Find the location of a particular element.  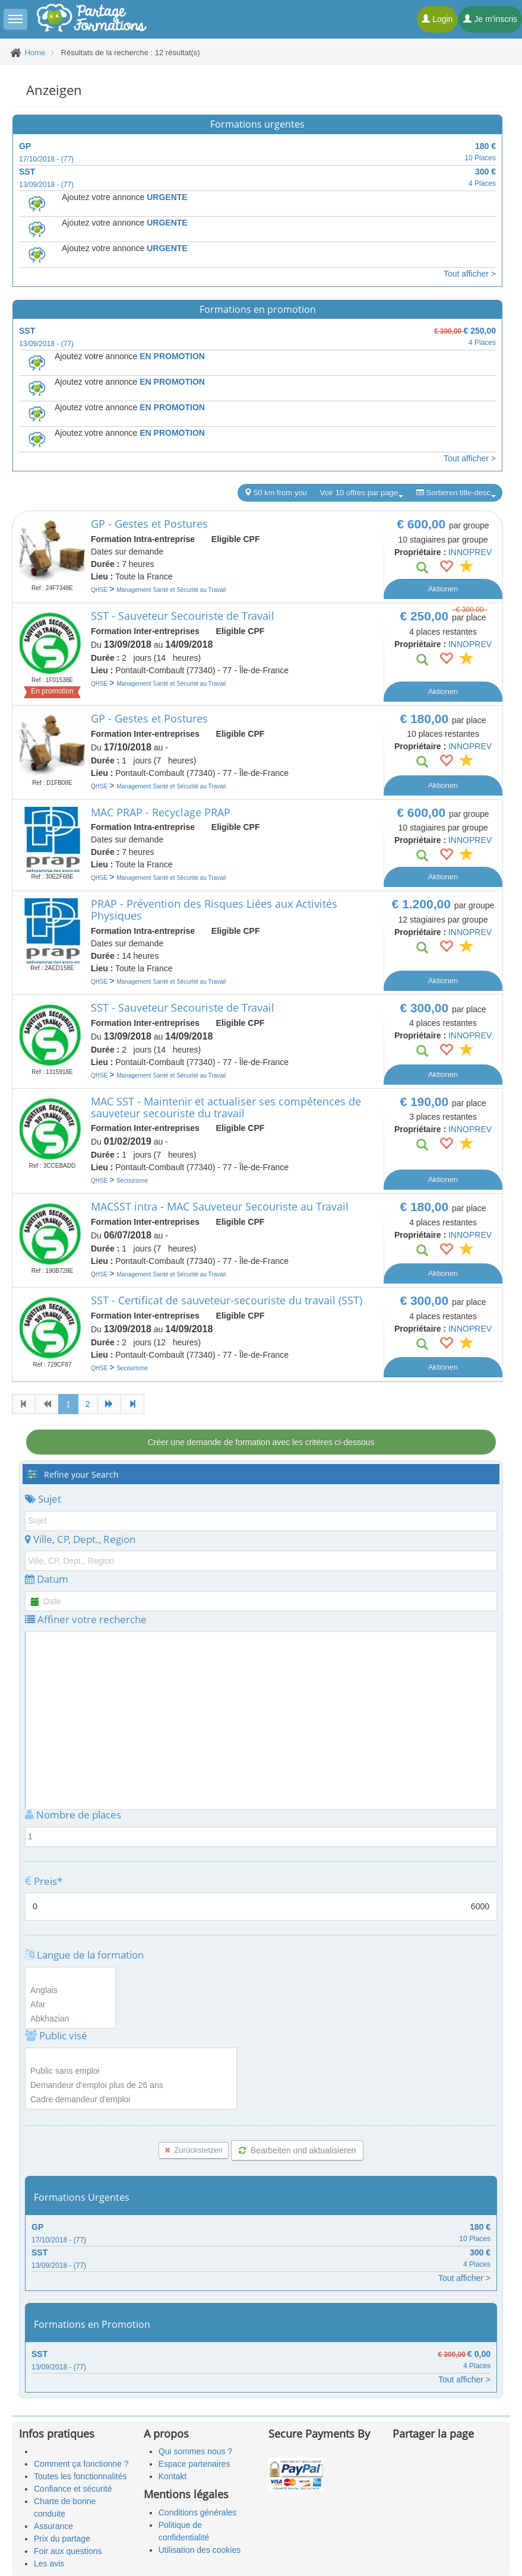

Prix du partage is located at coordinates (62, 2538).